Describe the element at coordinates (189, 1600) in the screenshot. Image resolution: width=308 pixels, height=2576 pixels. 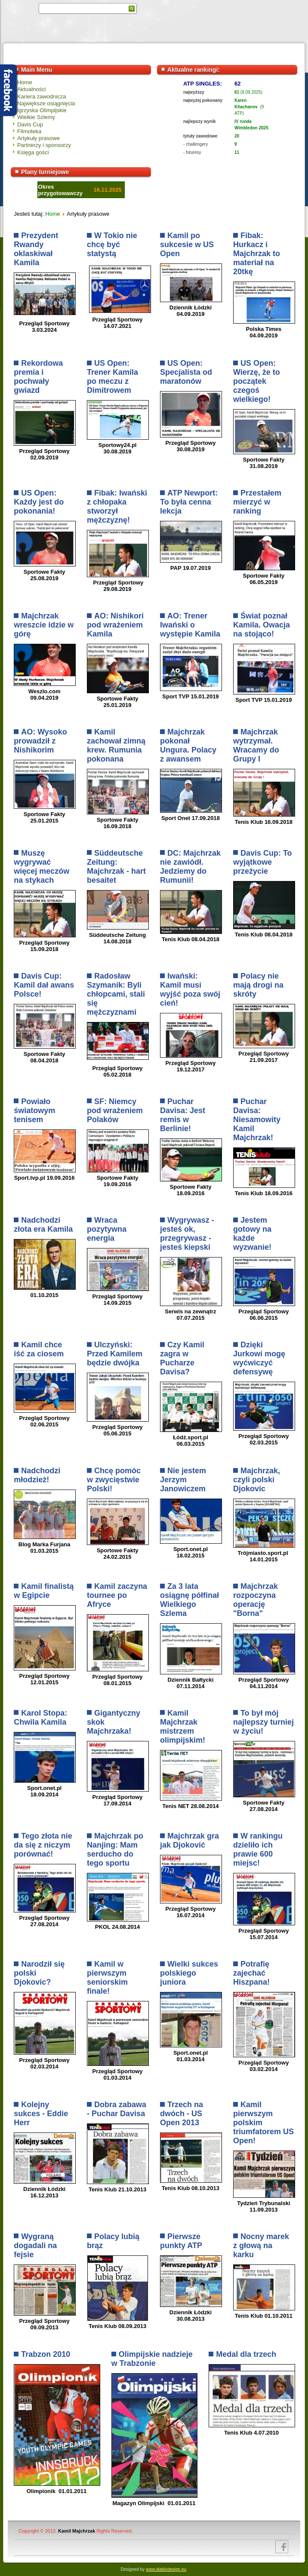
I see `Za 3 lata osiągnę półfinał Wielkiego Szlema` at that location.